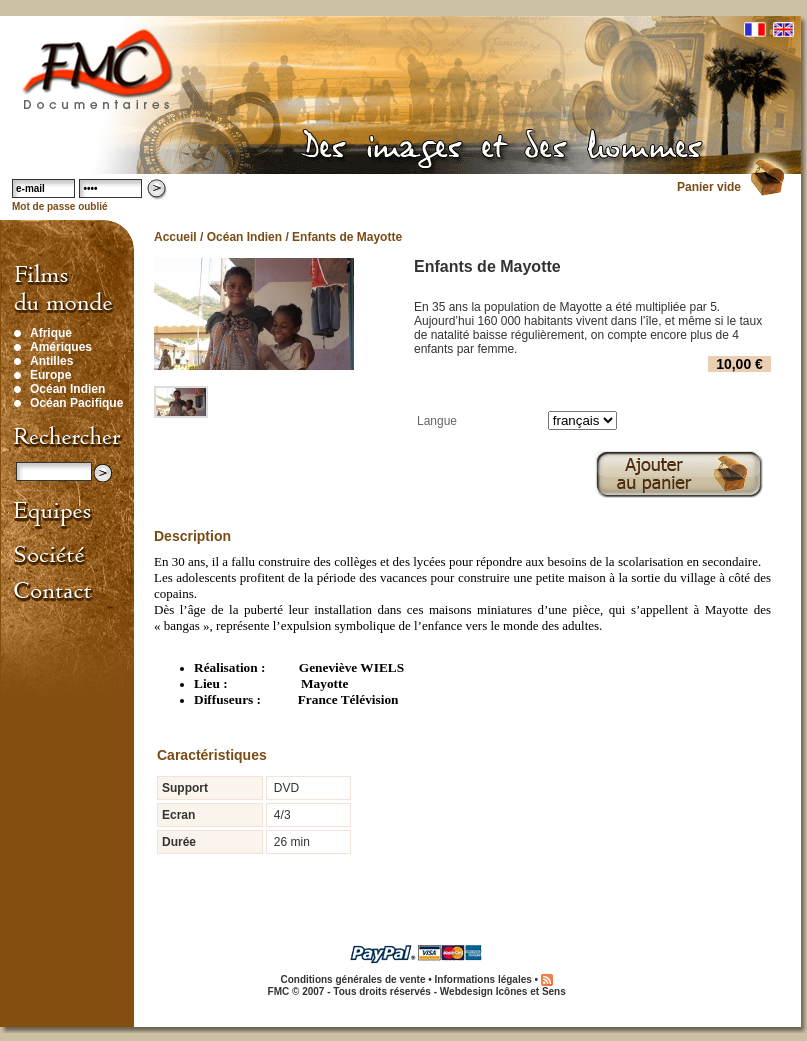 This screenshot has height=1041, width=807. What do you see at coordinates (51, 361) in the screenshot?
I see `Antilles` at bounding box center [51, 361].